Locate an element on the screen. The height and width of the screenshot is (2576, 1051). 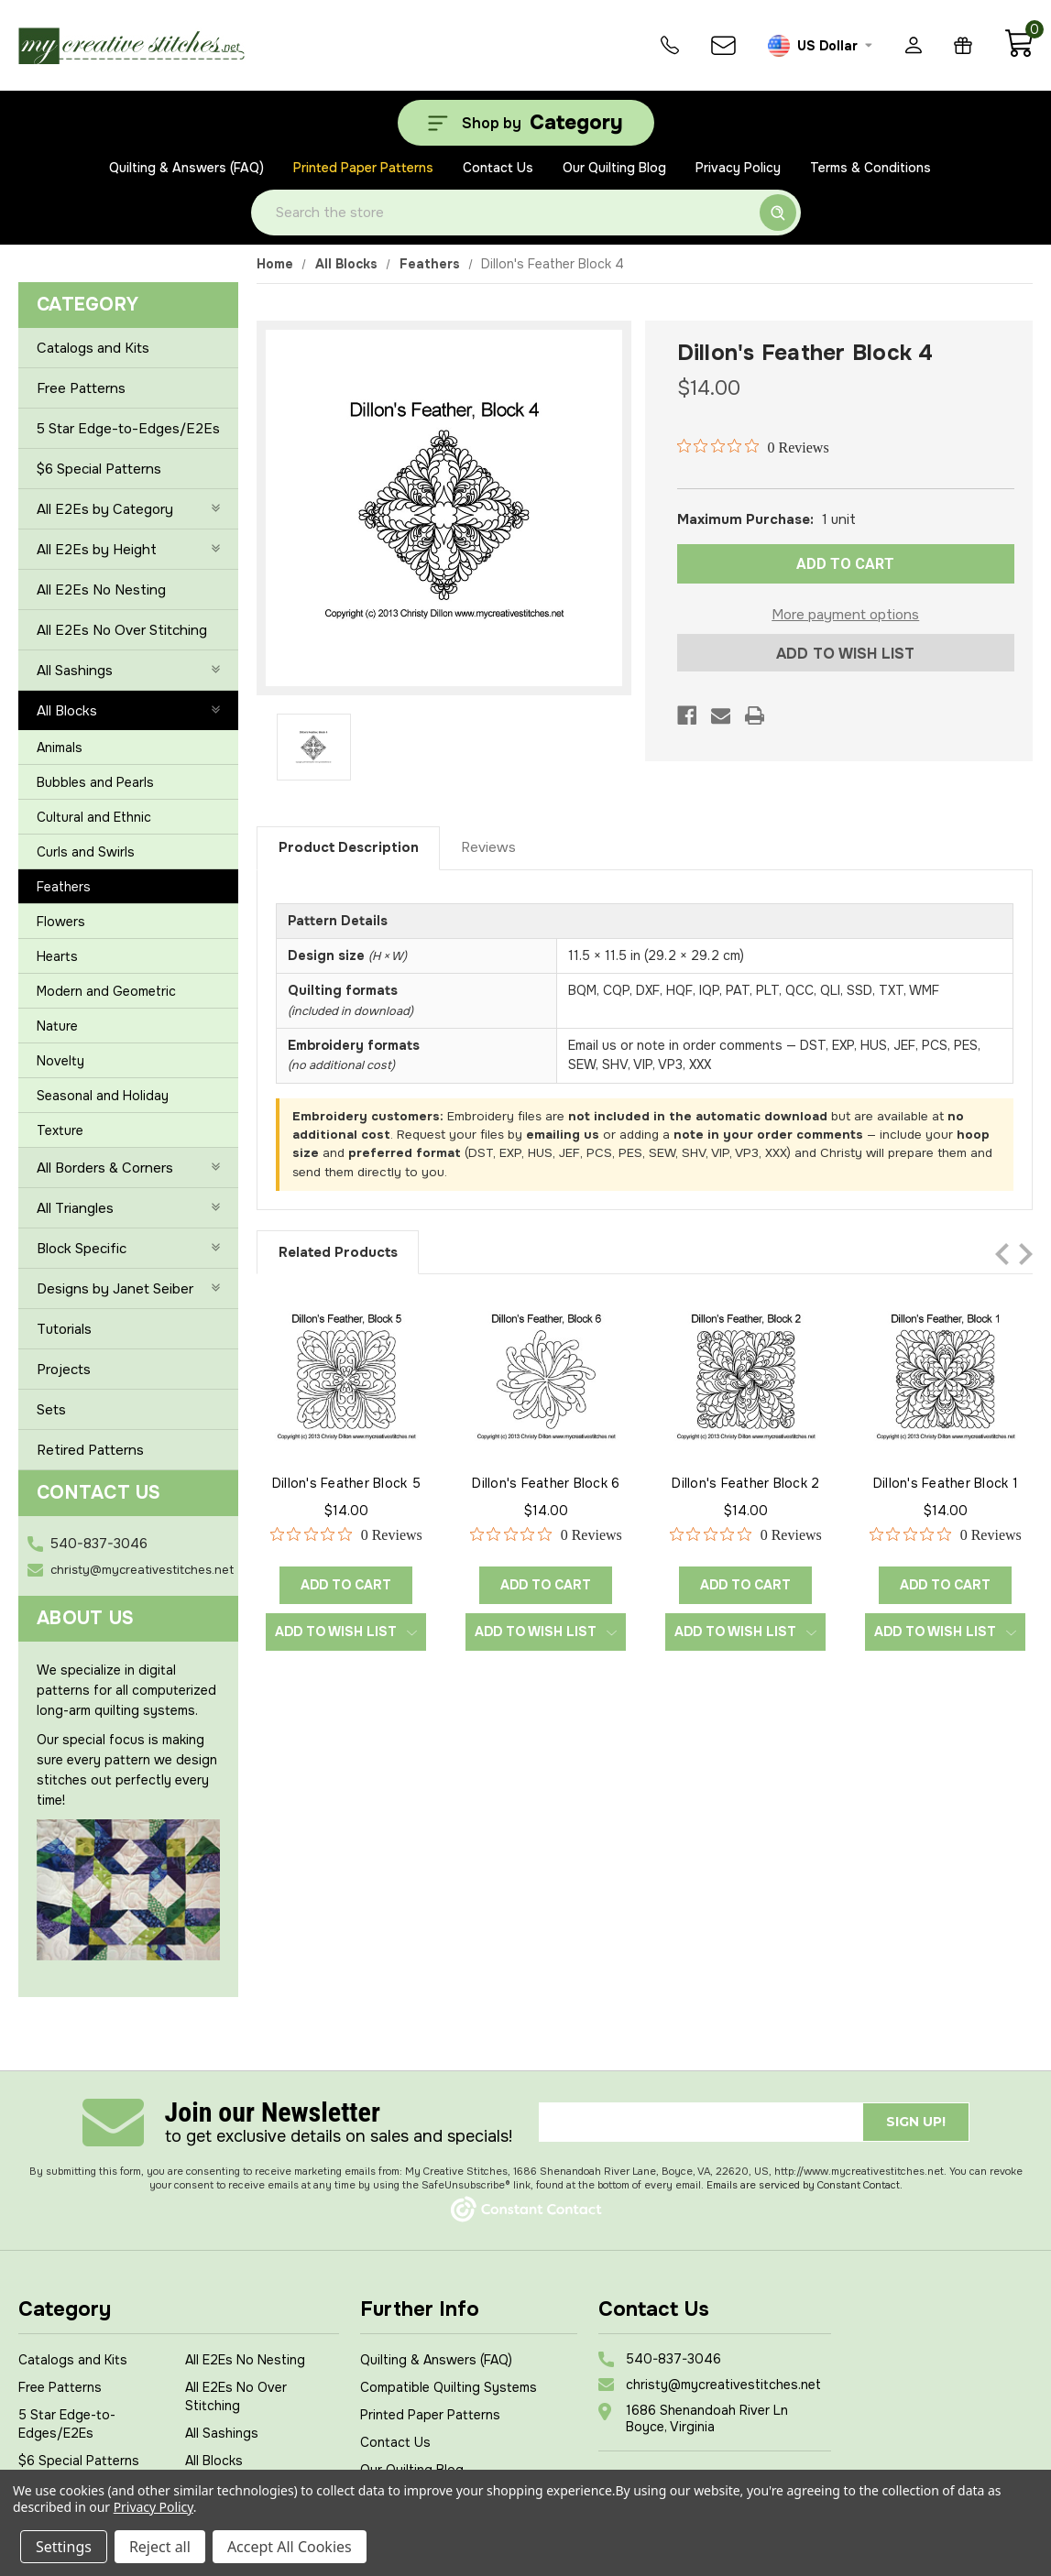
Dillon's Feather Block 2 [Dillon's Feather Block 2, $14.00] is located at coordinates (745, 1483).